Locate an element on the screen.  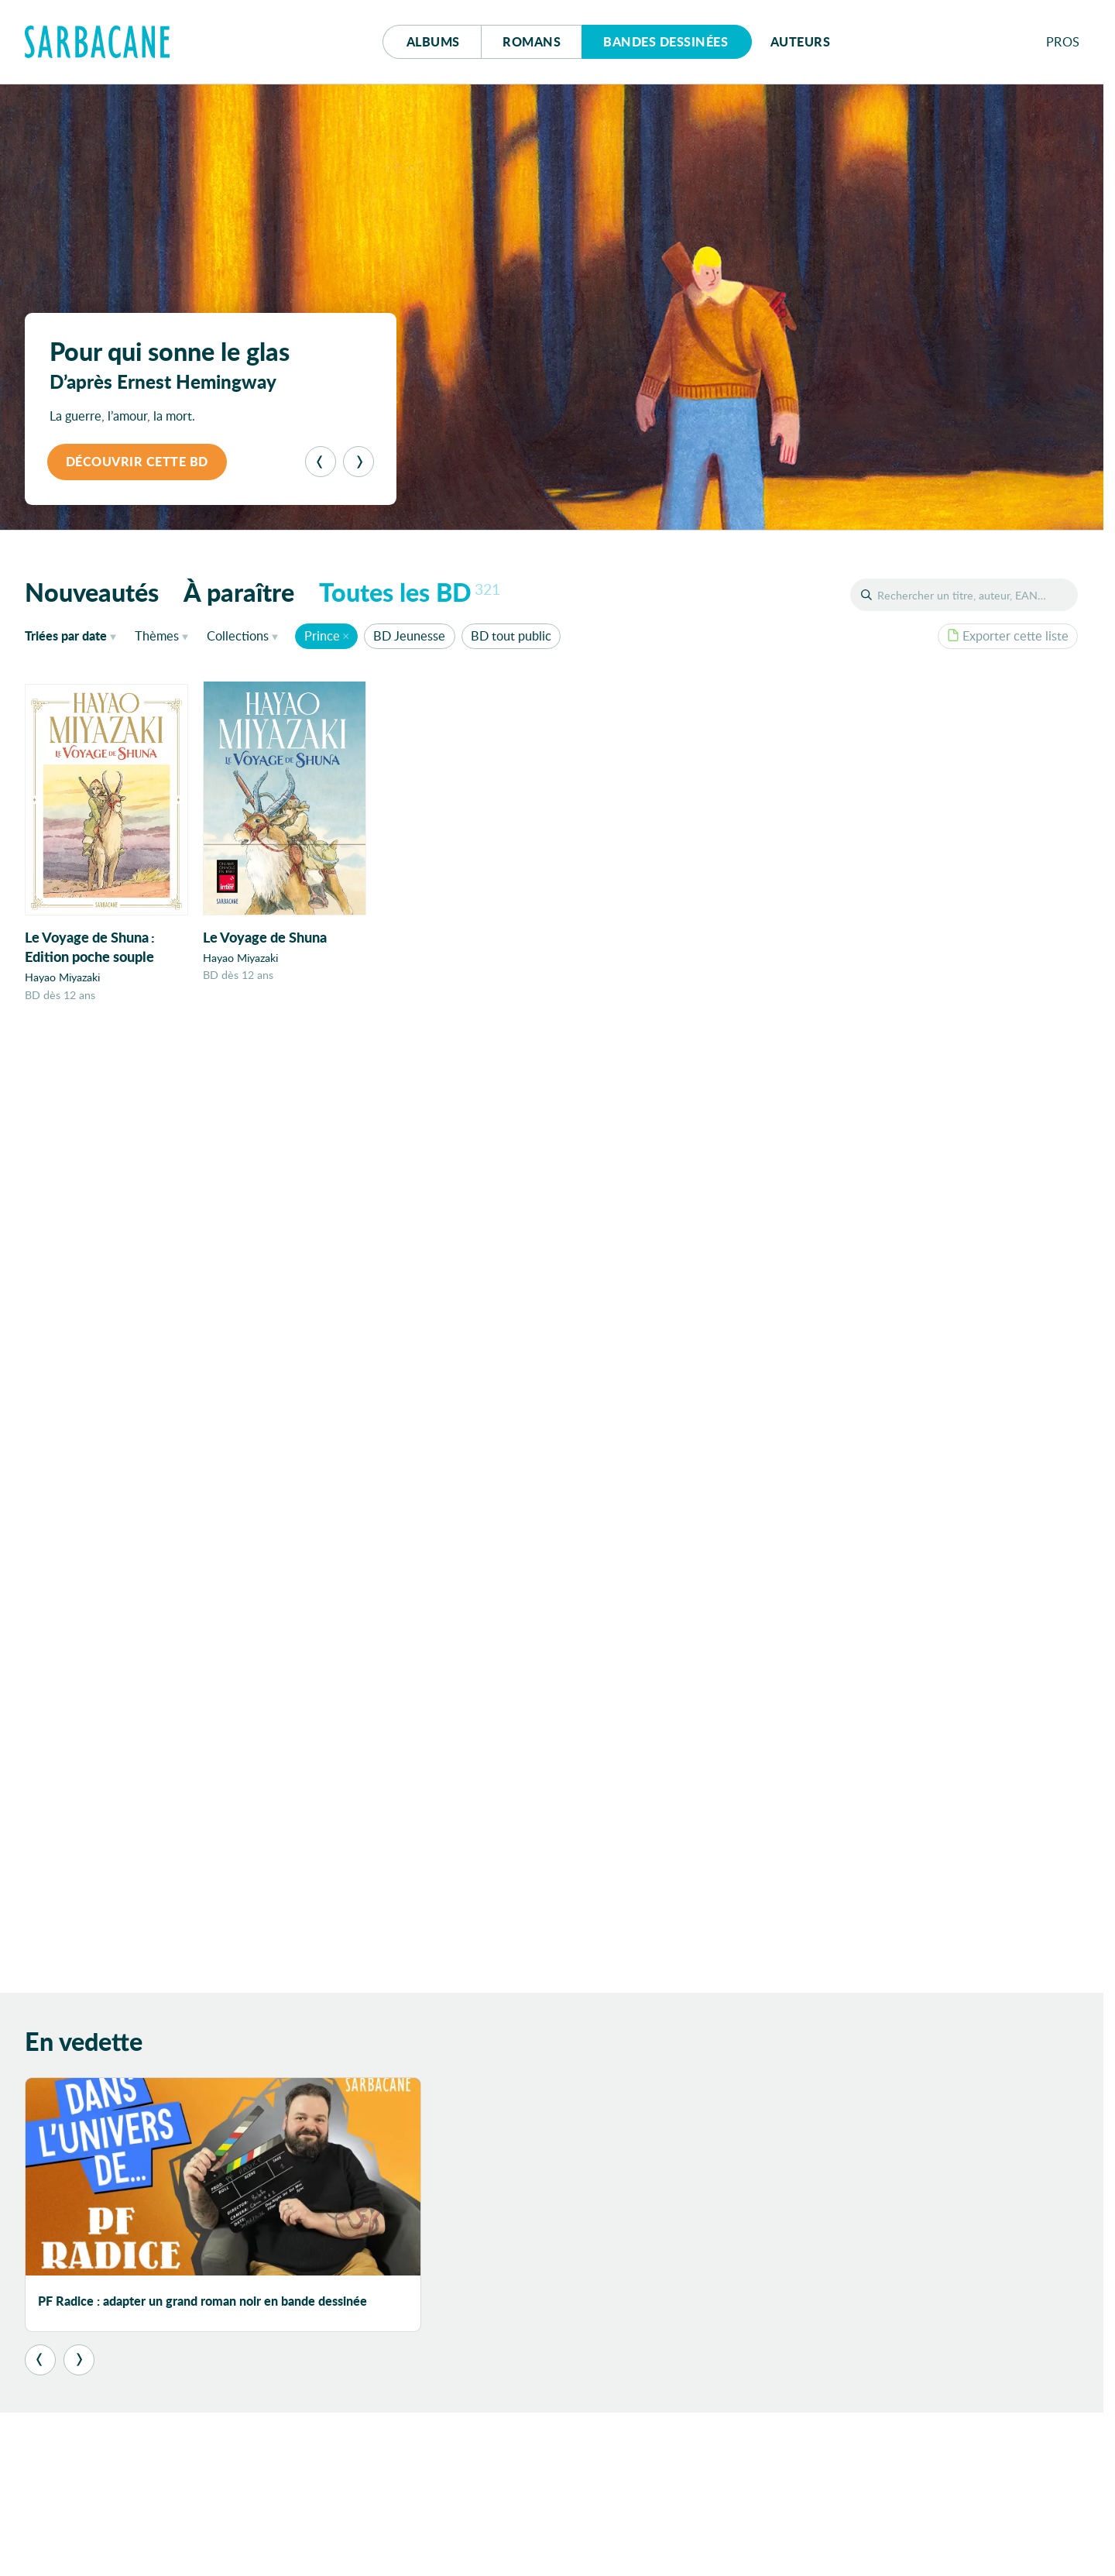
Auteurs is located at coordinates (800, 41).